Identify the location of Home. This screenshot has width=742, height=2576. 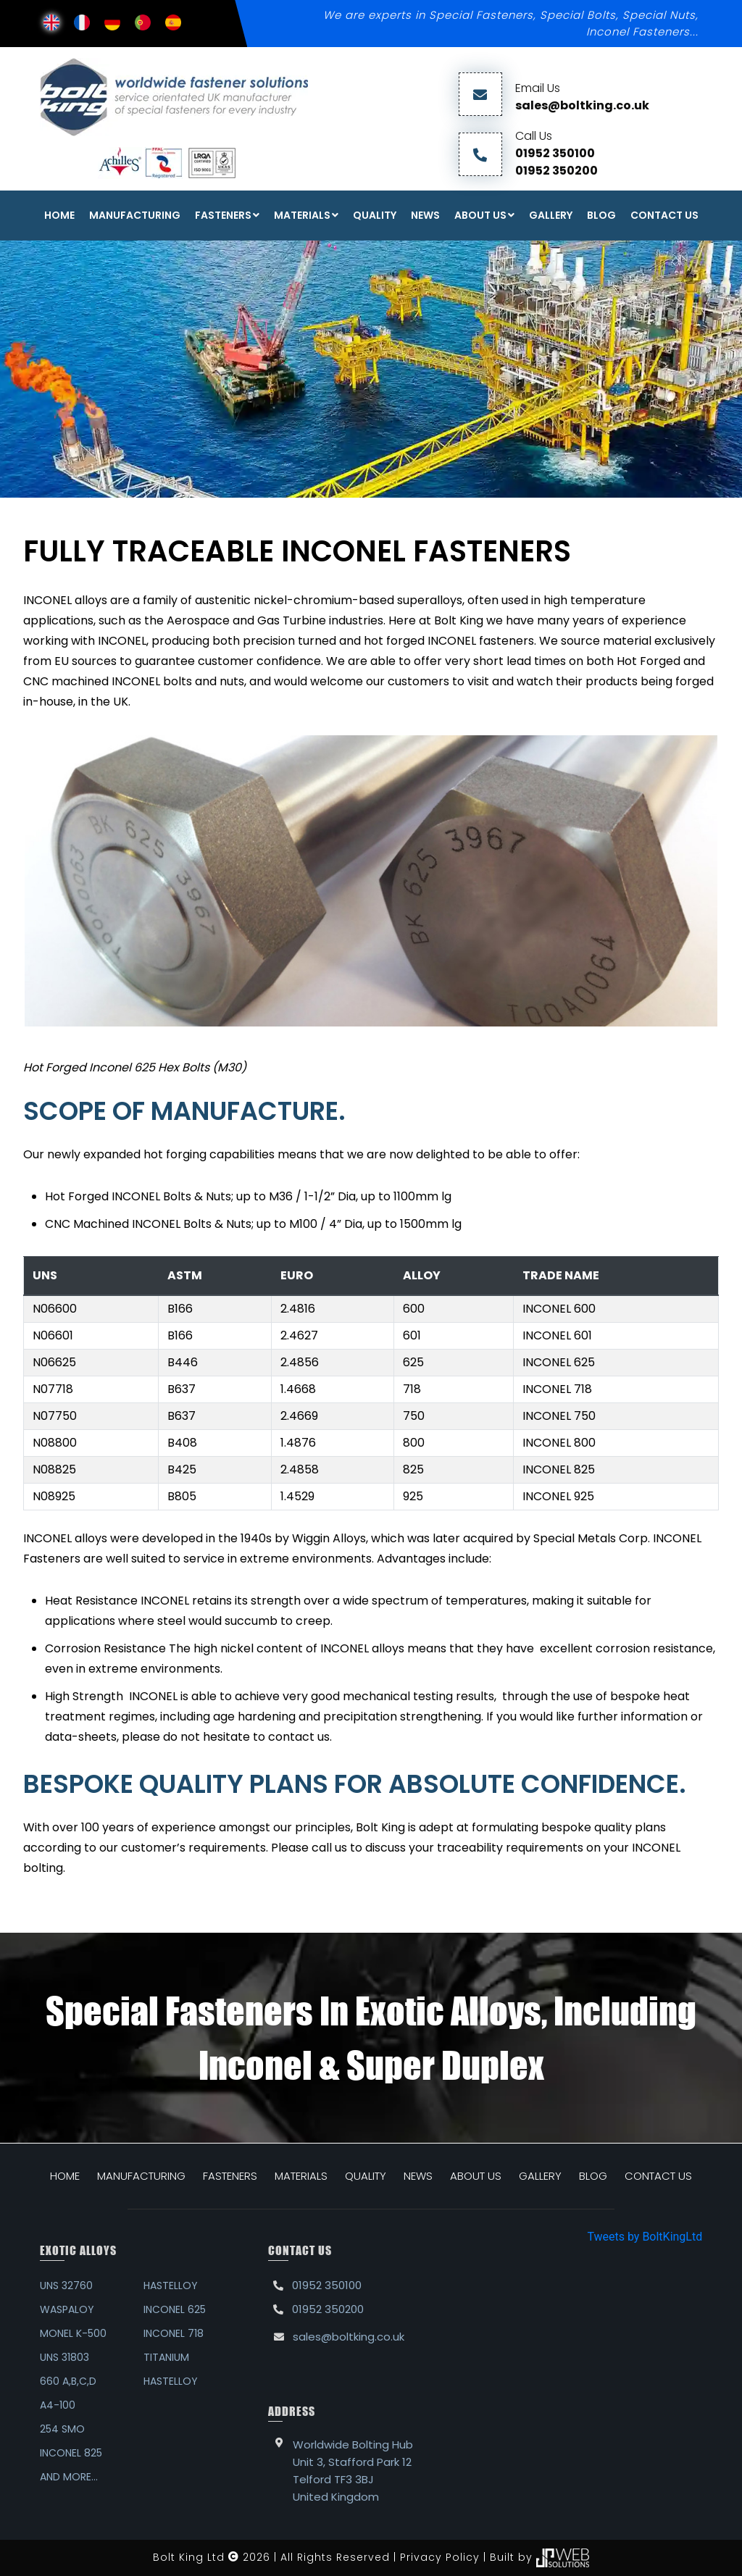
(59, 215).